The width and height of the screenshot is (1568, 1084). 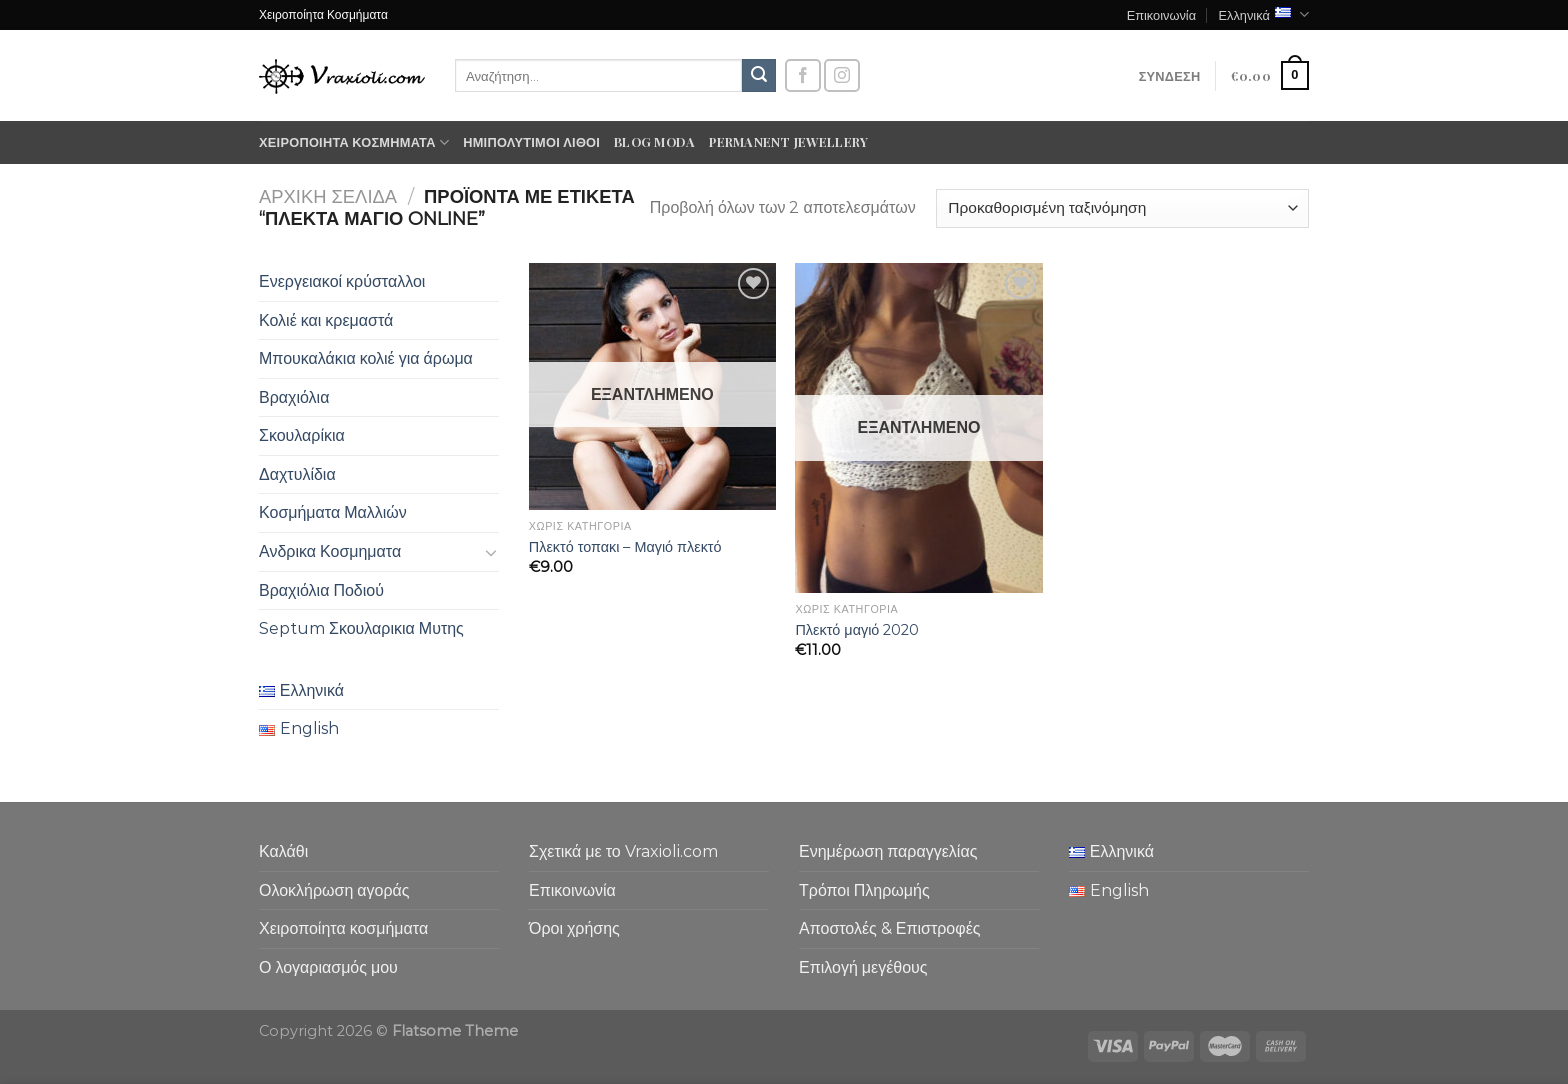 What do you see at coordinates (1122, 208) in the screenshot?
I see `[Παραγγελία καταστήματος]` at bounding box center [1122, 208].